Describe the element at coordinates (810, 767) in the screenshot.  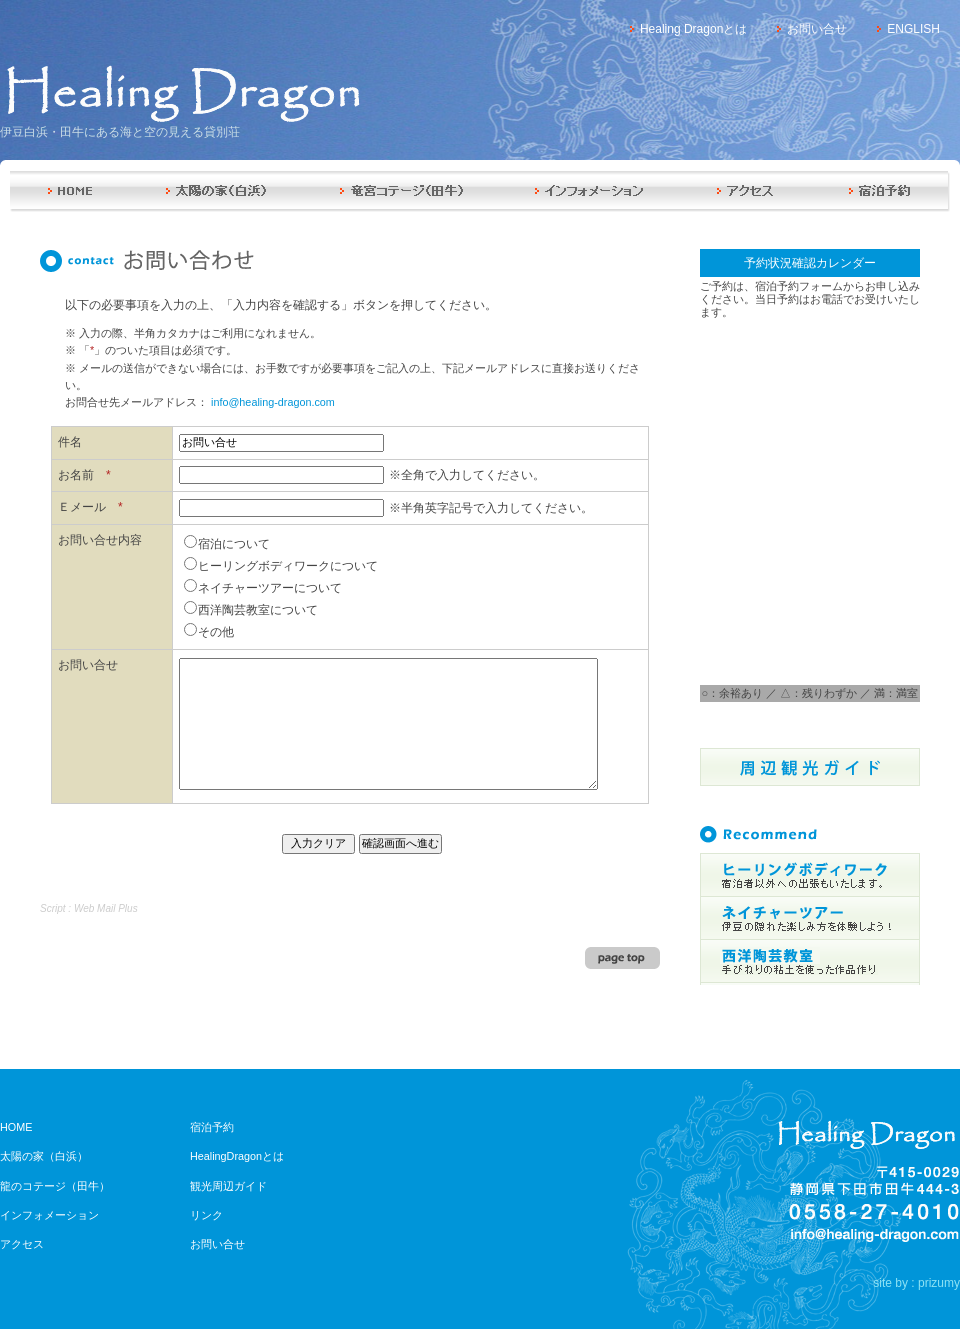
I see `周辺観光ガイド` at that location.